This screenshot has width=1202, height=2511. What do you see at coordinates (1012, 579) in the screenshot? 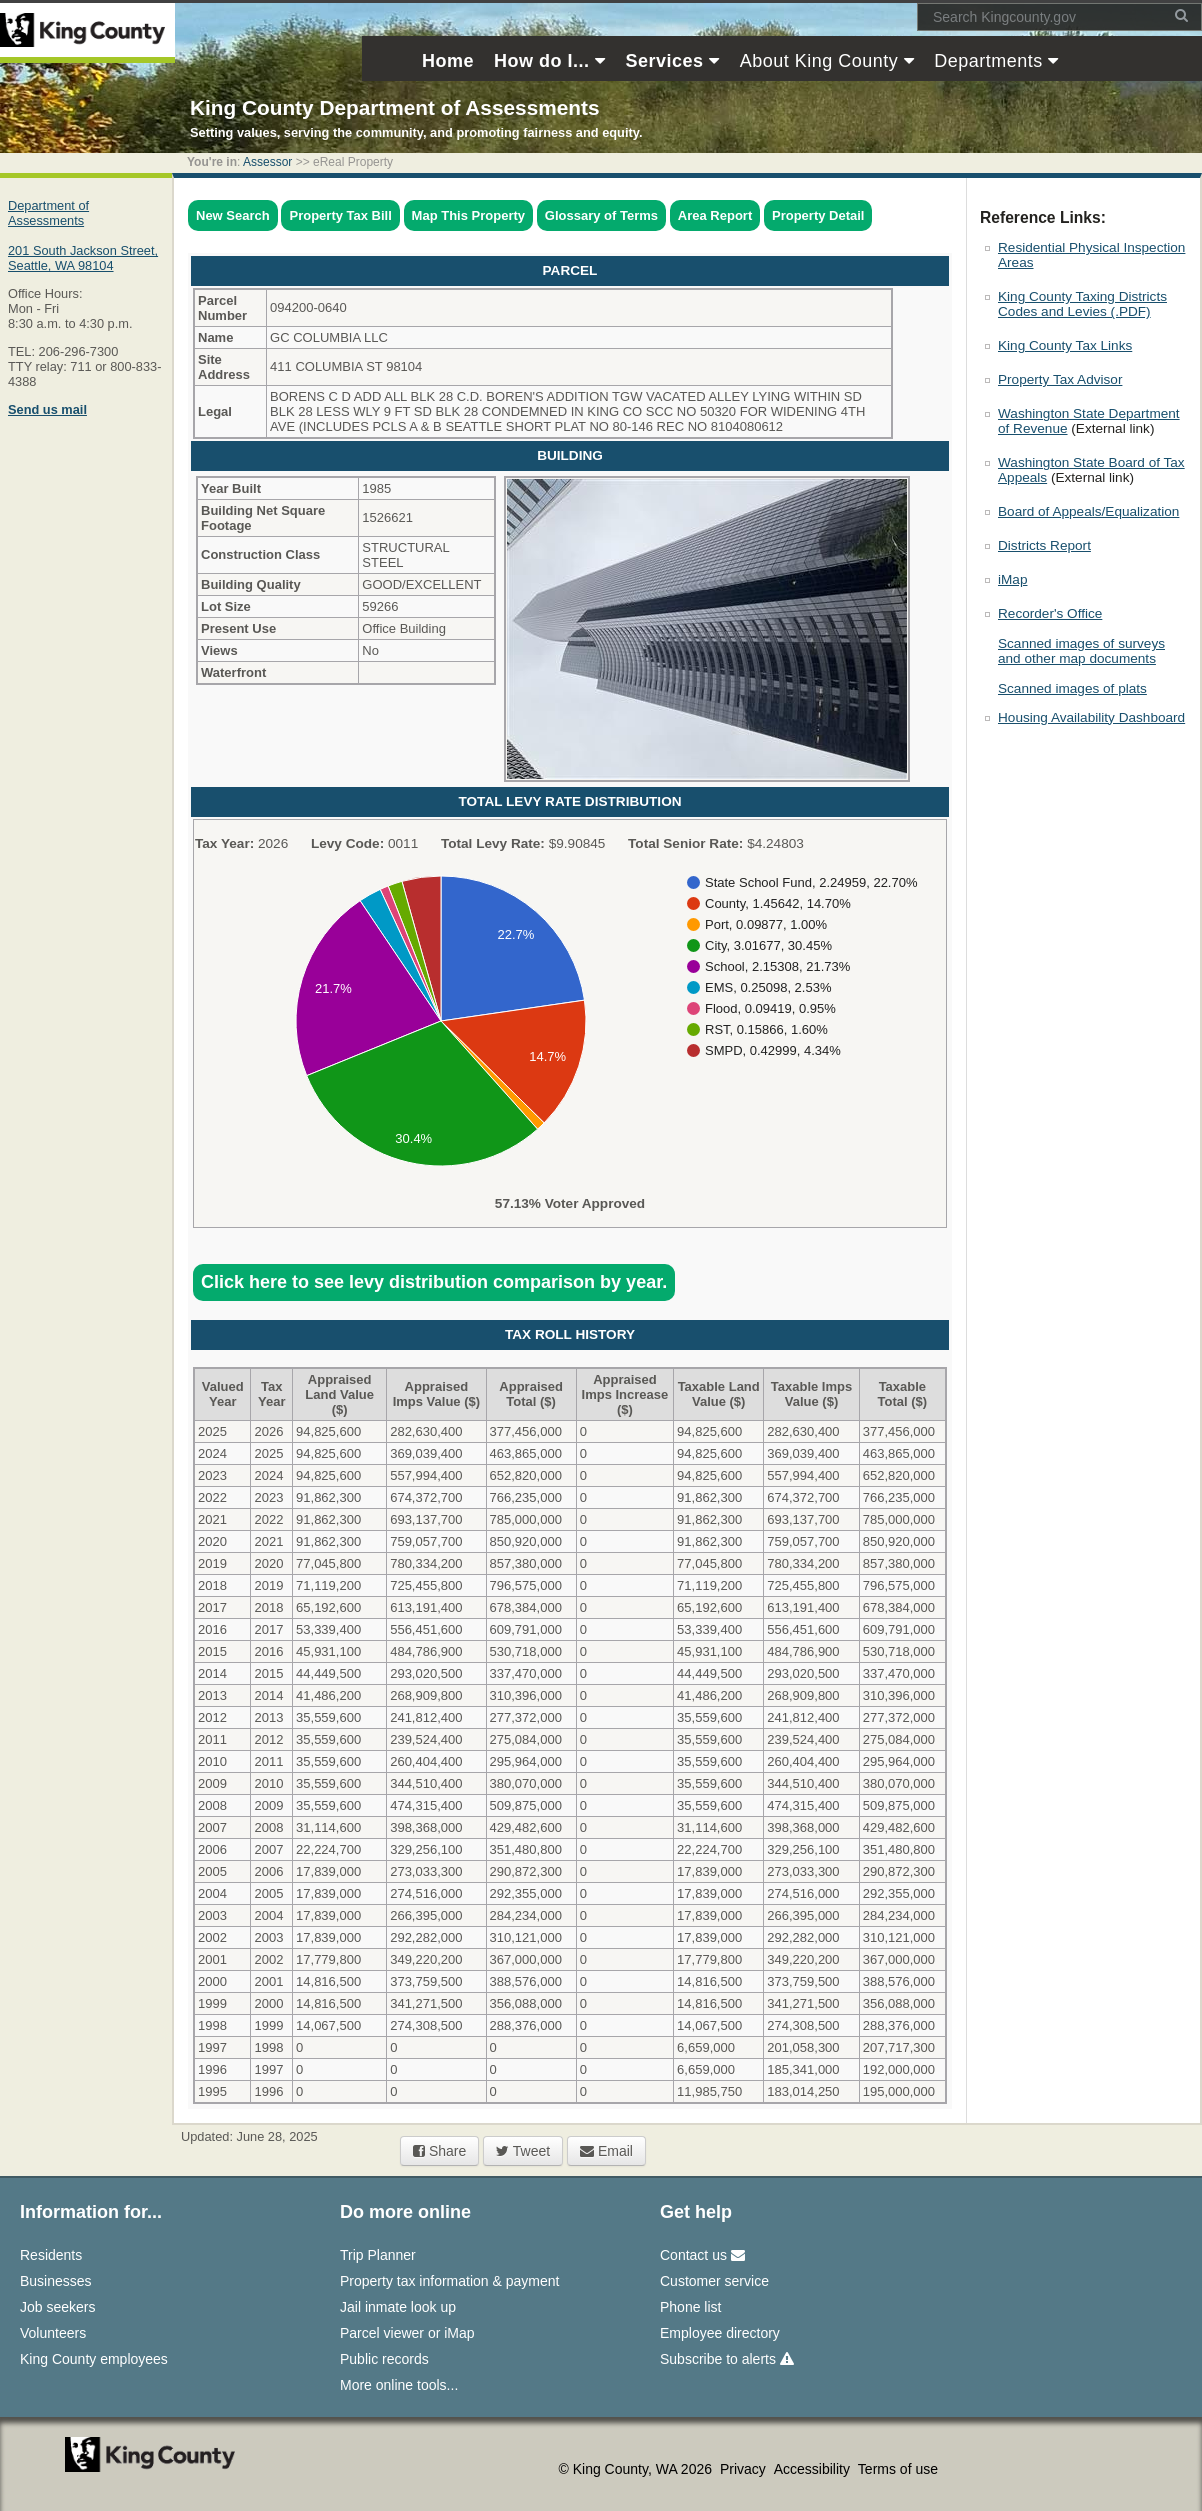
I see `iMap` at bounding box center [1012, 579].